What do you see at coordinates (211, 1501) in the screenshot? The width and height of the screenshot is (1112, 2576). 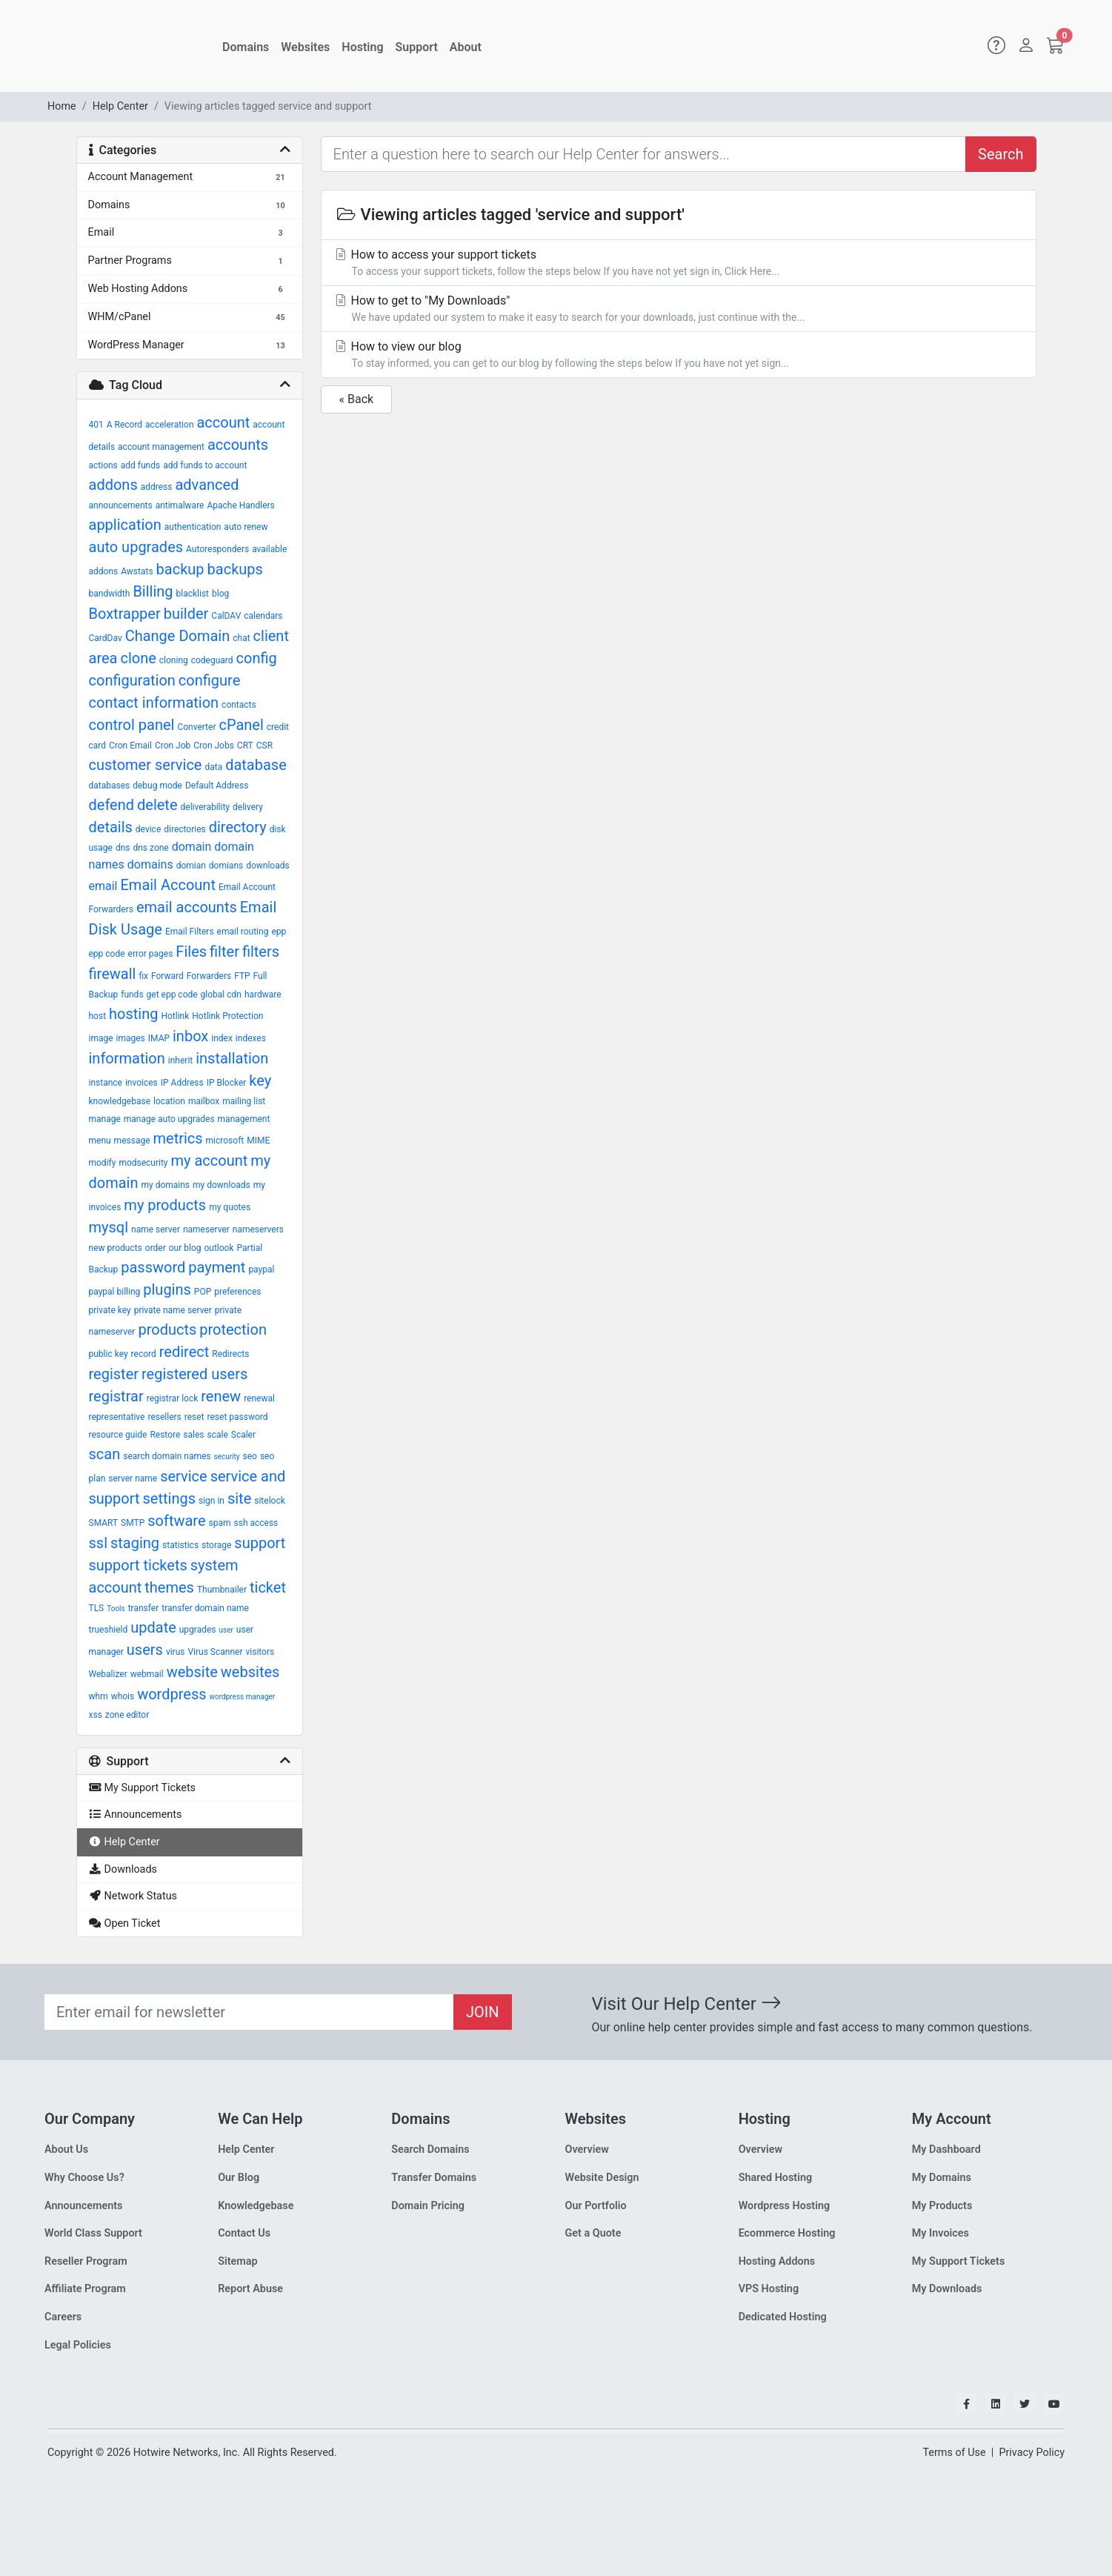 I see `sign in` at bounding box center [211, 1501].